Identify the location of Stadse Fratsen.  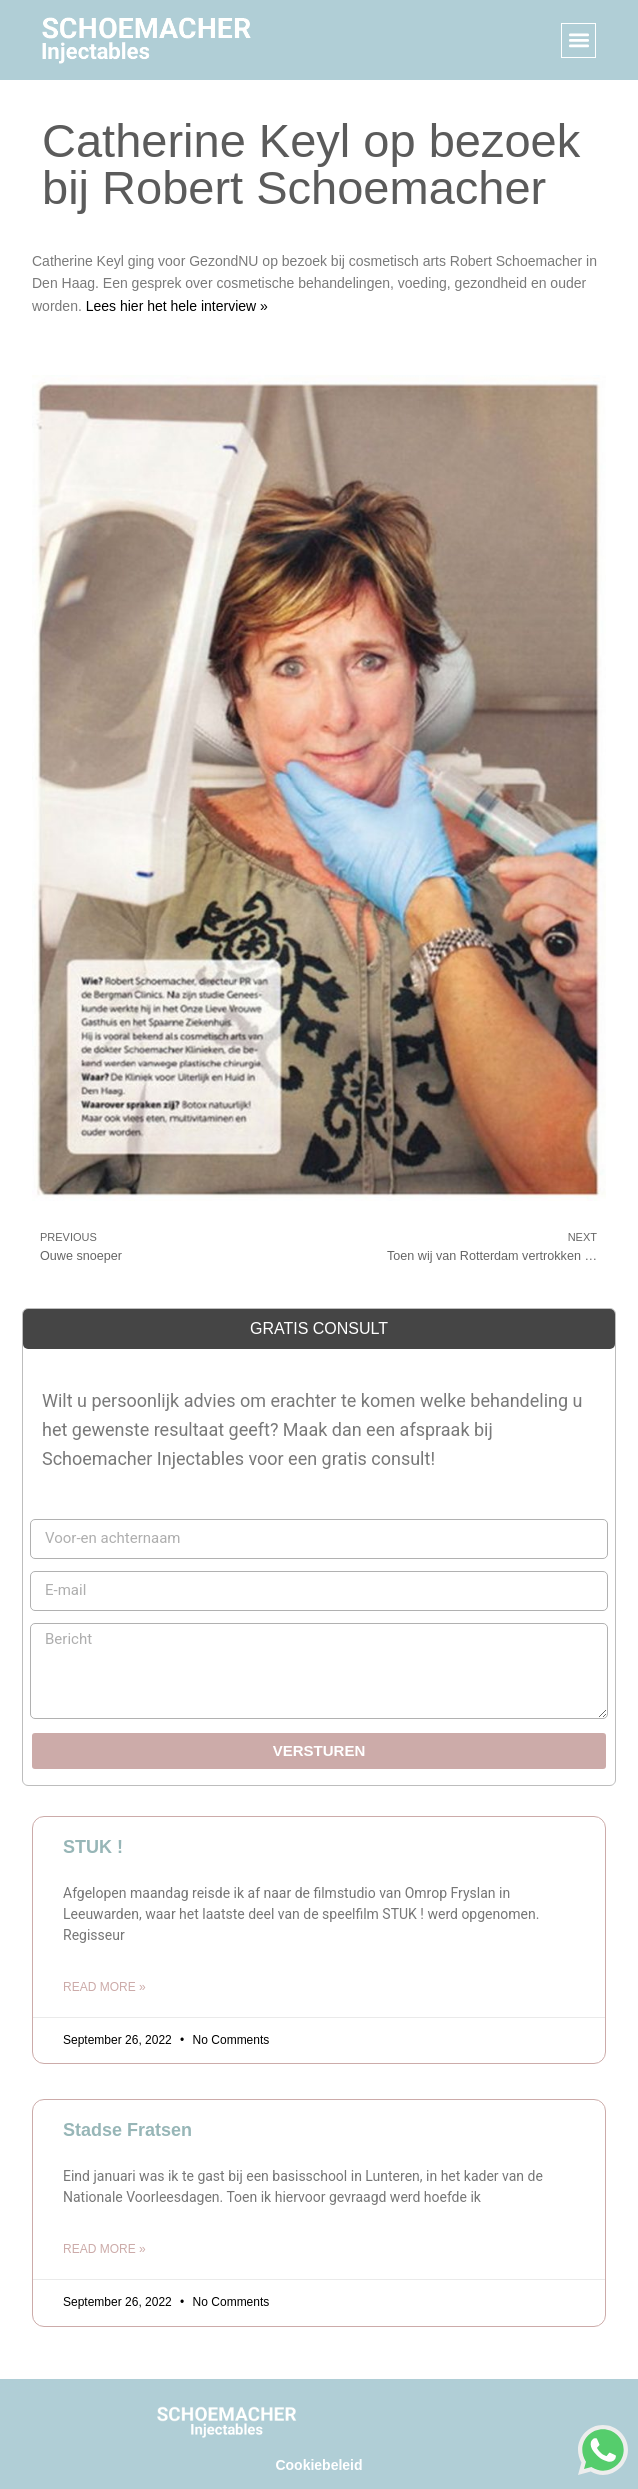
(127, 2130).